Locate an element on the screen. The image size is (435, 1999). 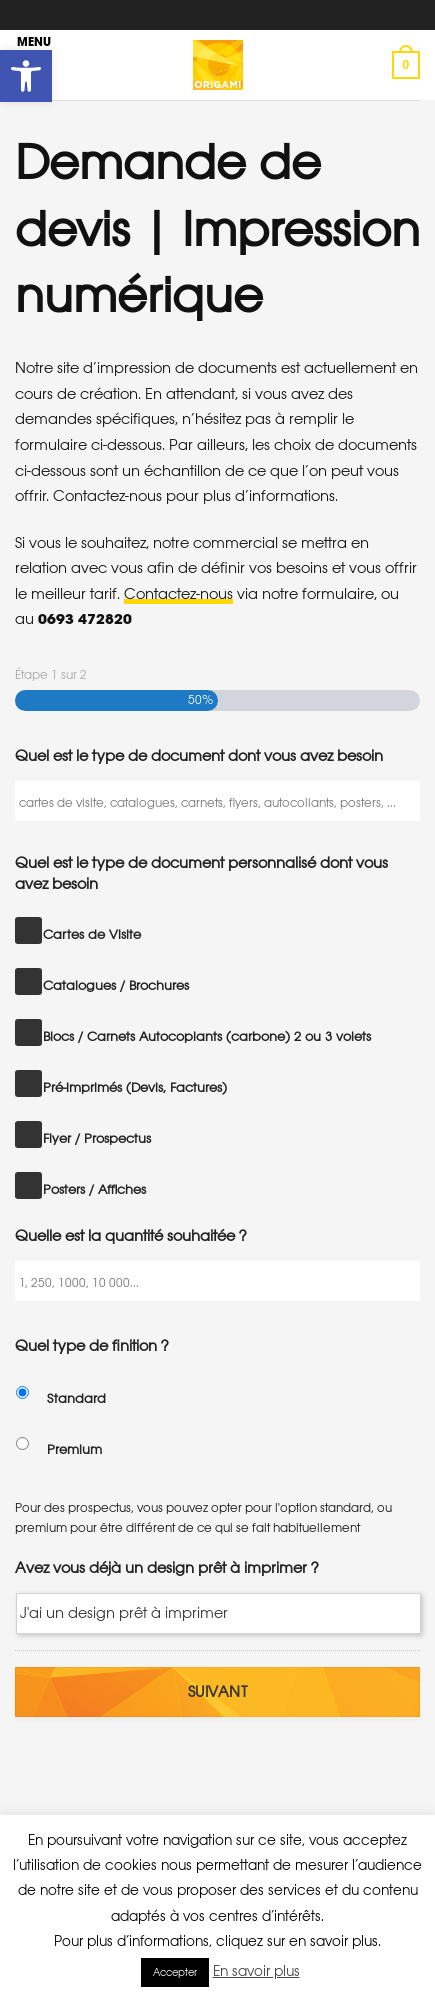
Pré-imprimés (Devis, Factures) is located at coordinates (135, 1087).